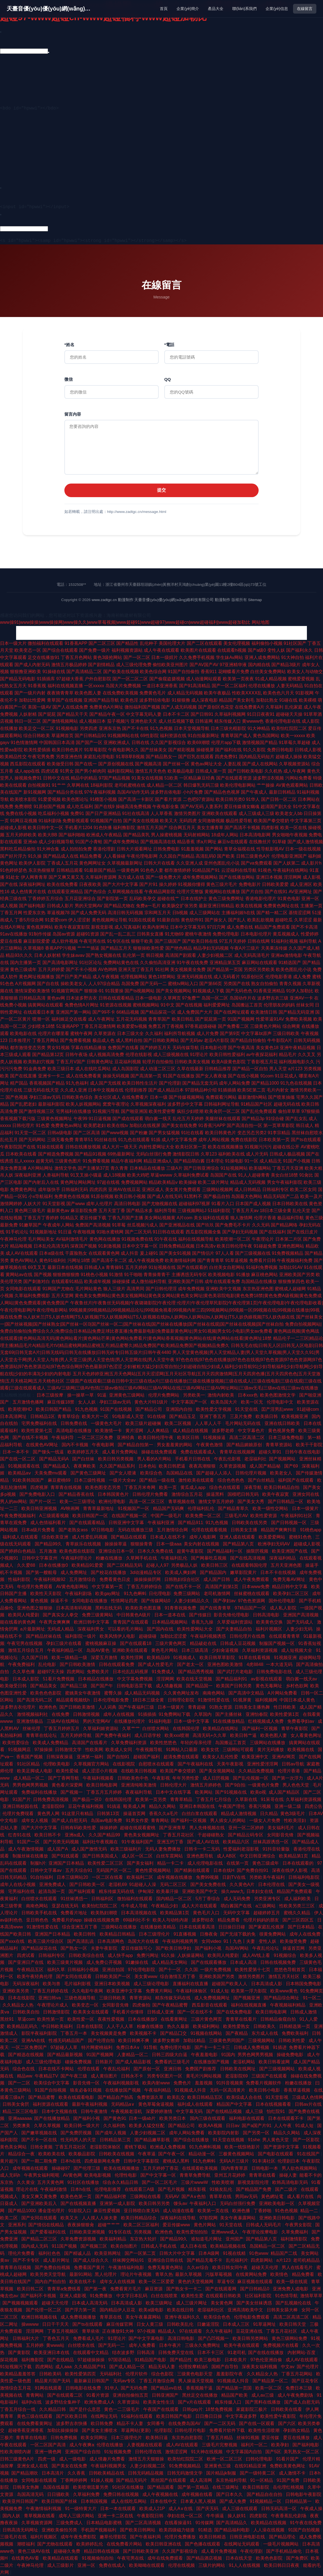  Describe the element at coordinates (247, 2118) in the screenshot. I see `福利电影在线观看` at that location.